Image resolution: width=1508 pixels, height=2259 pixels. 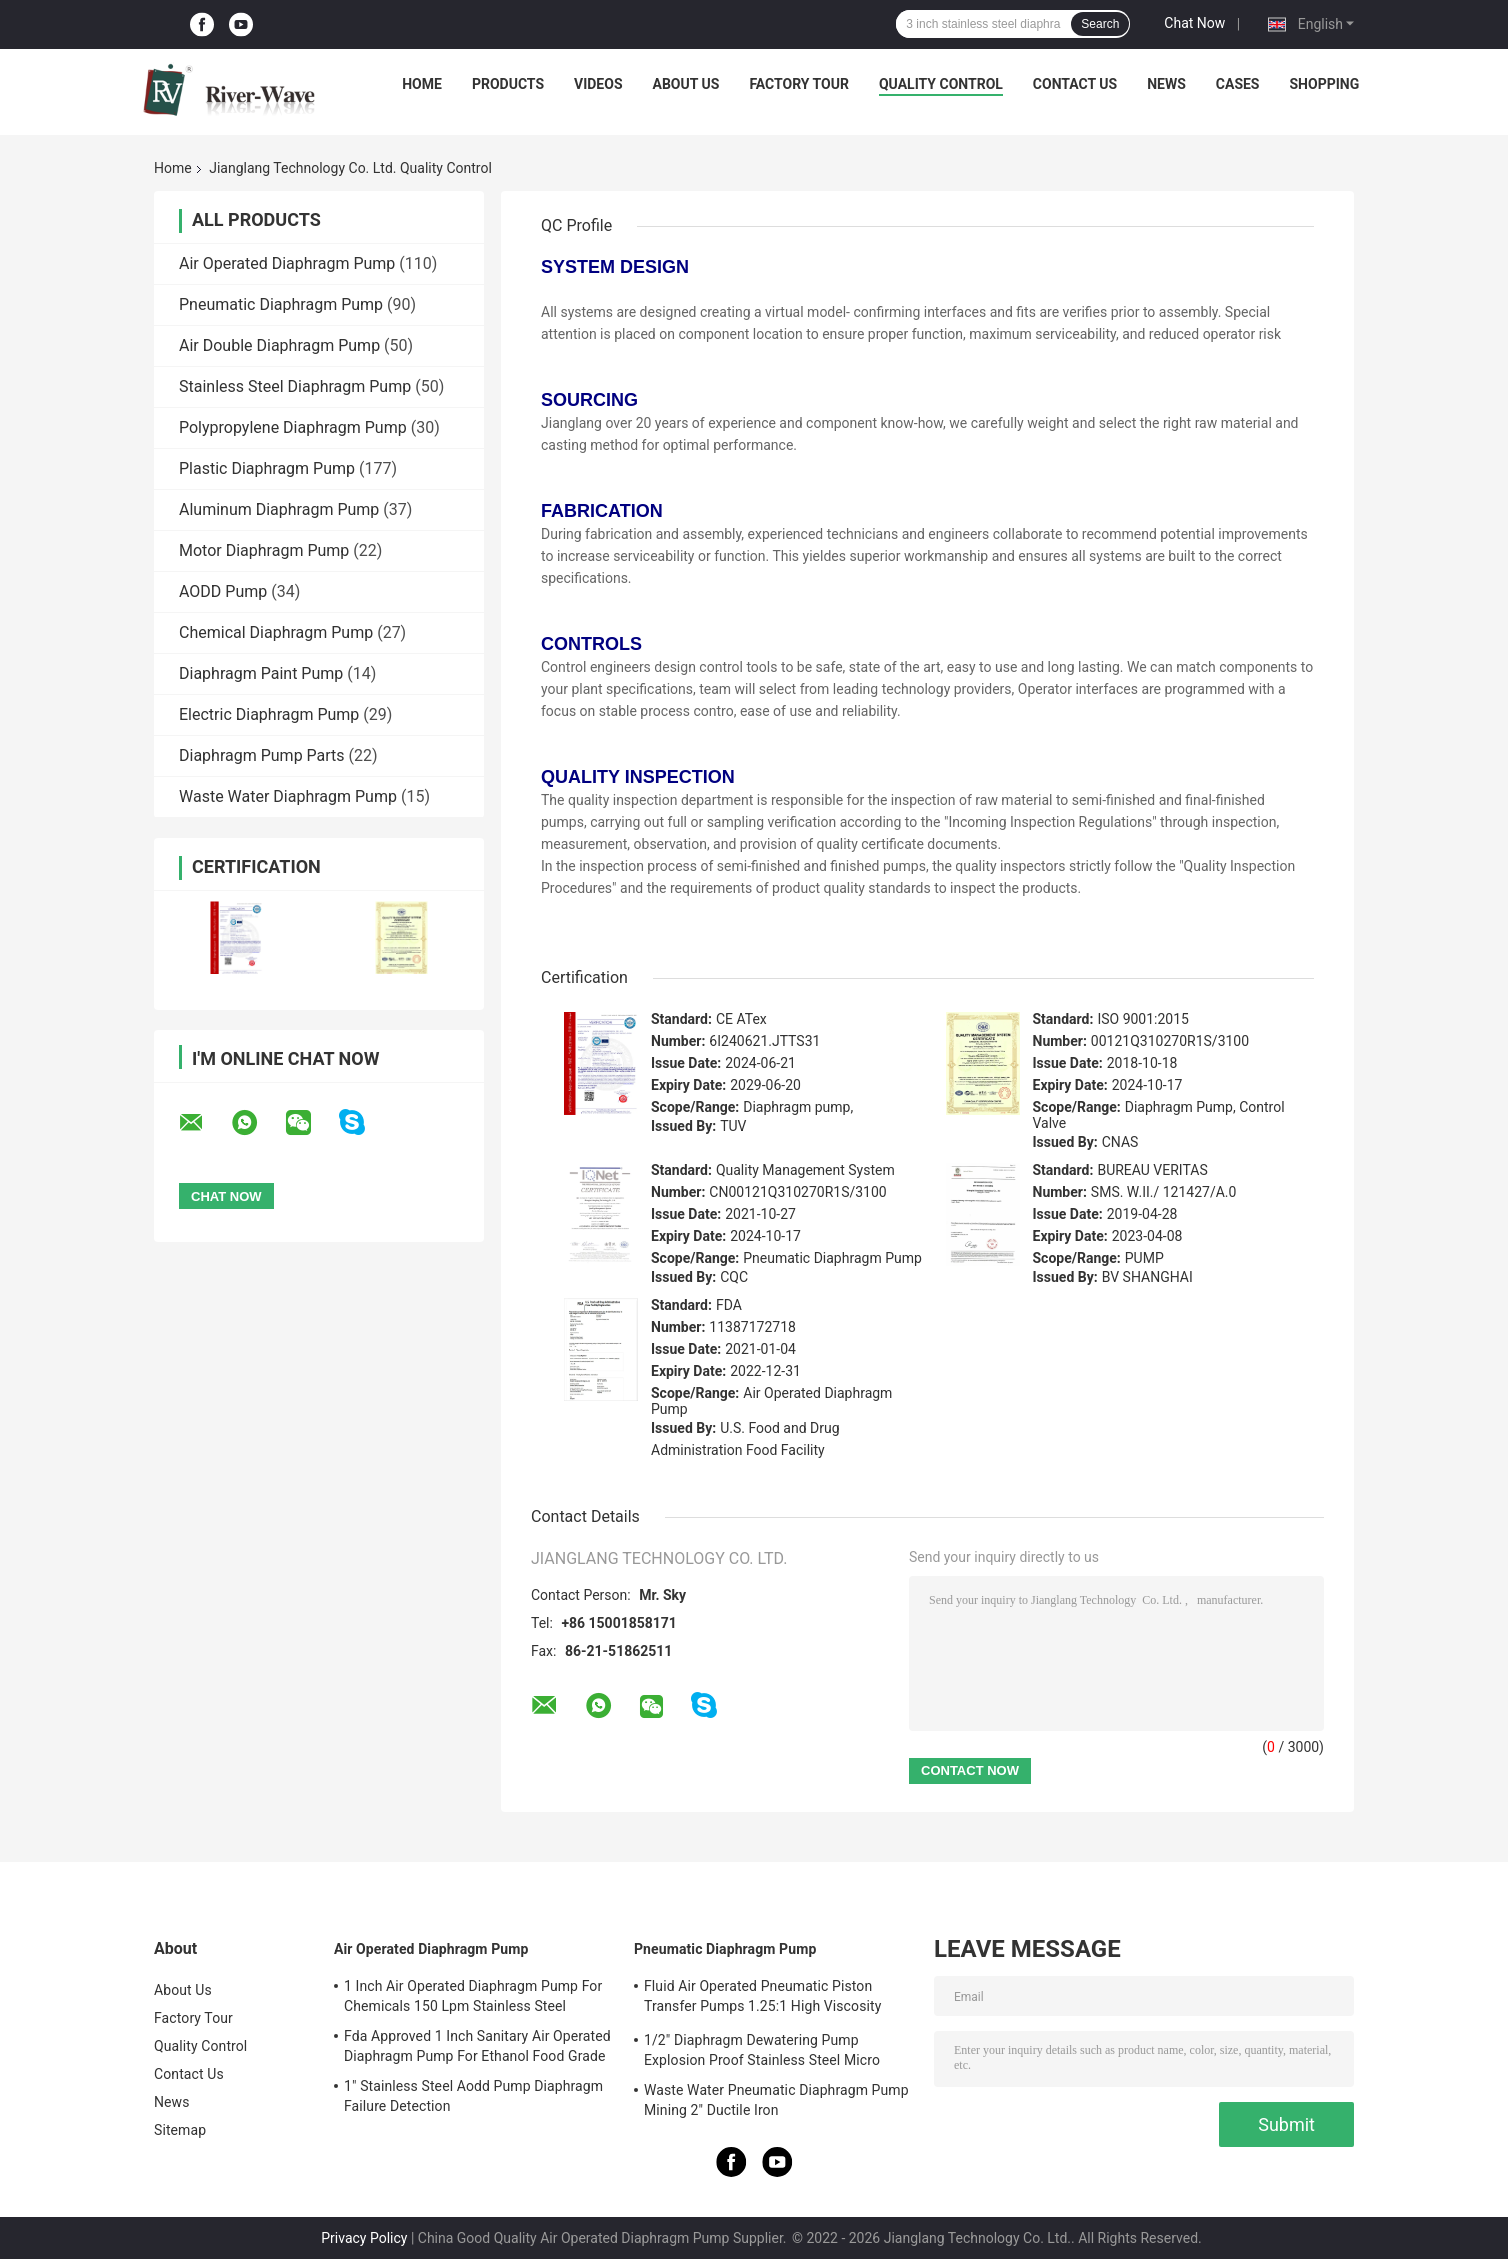 I want to click on Chemical Diaphragm Pump, so click(x=276, y=632).